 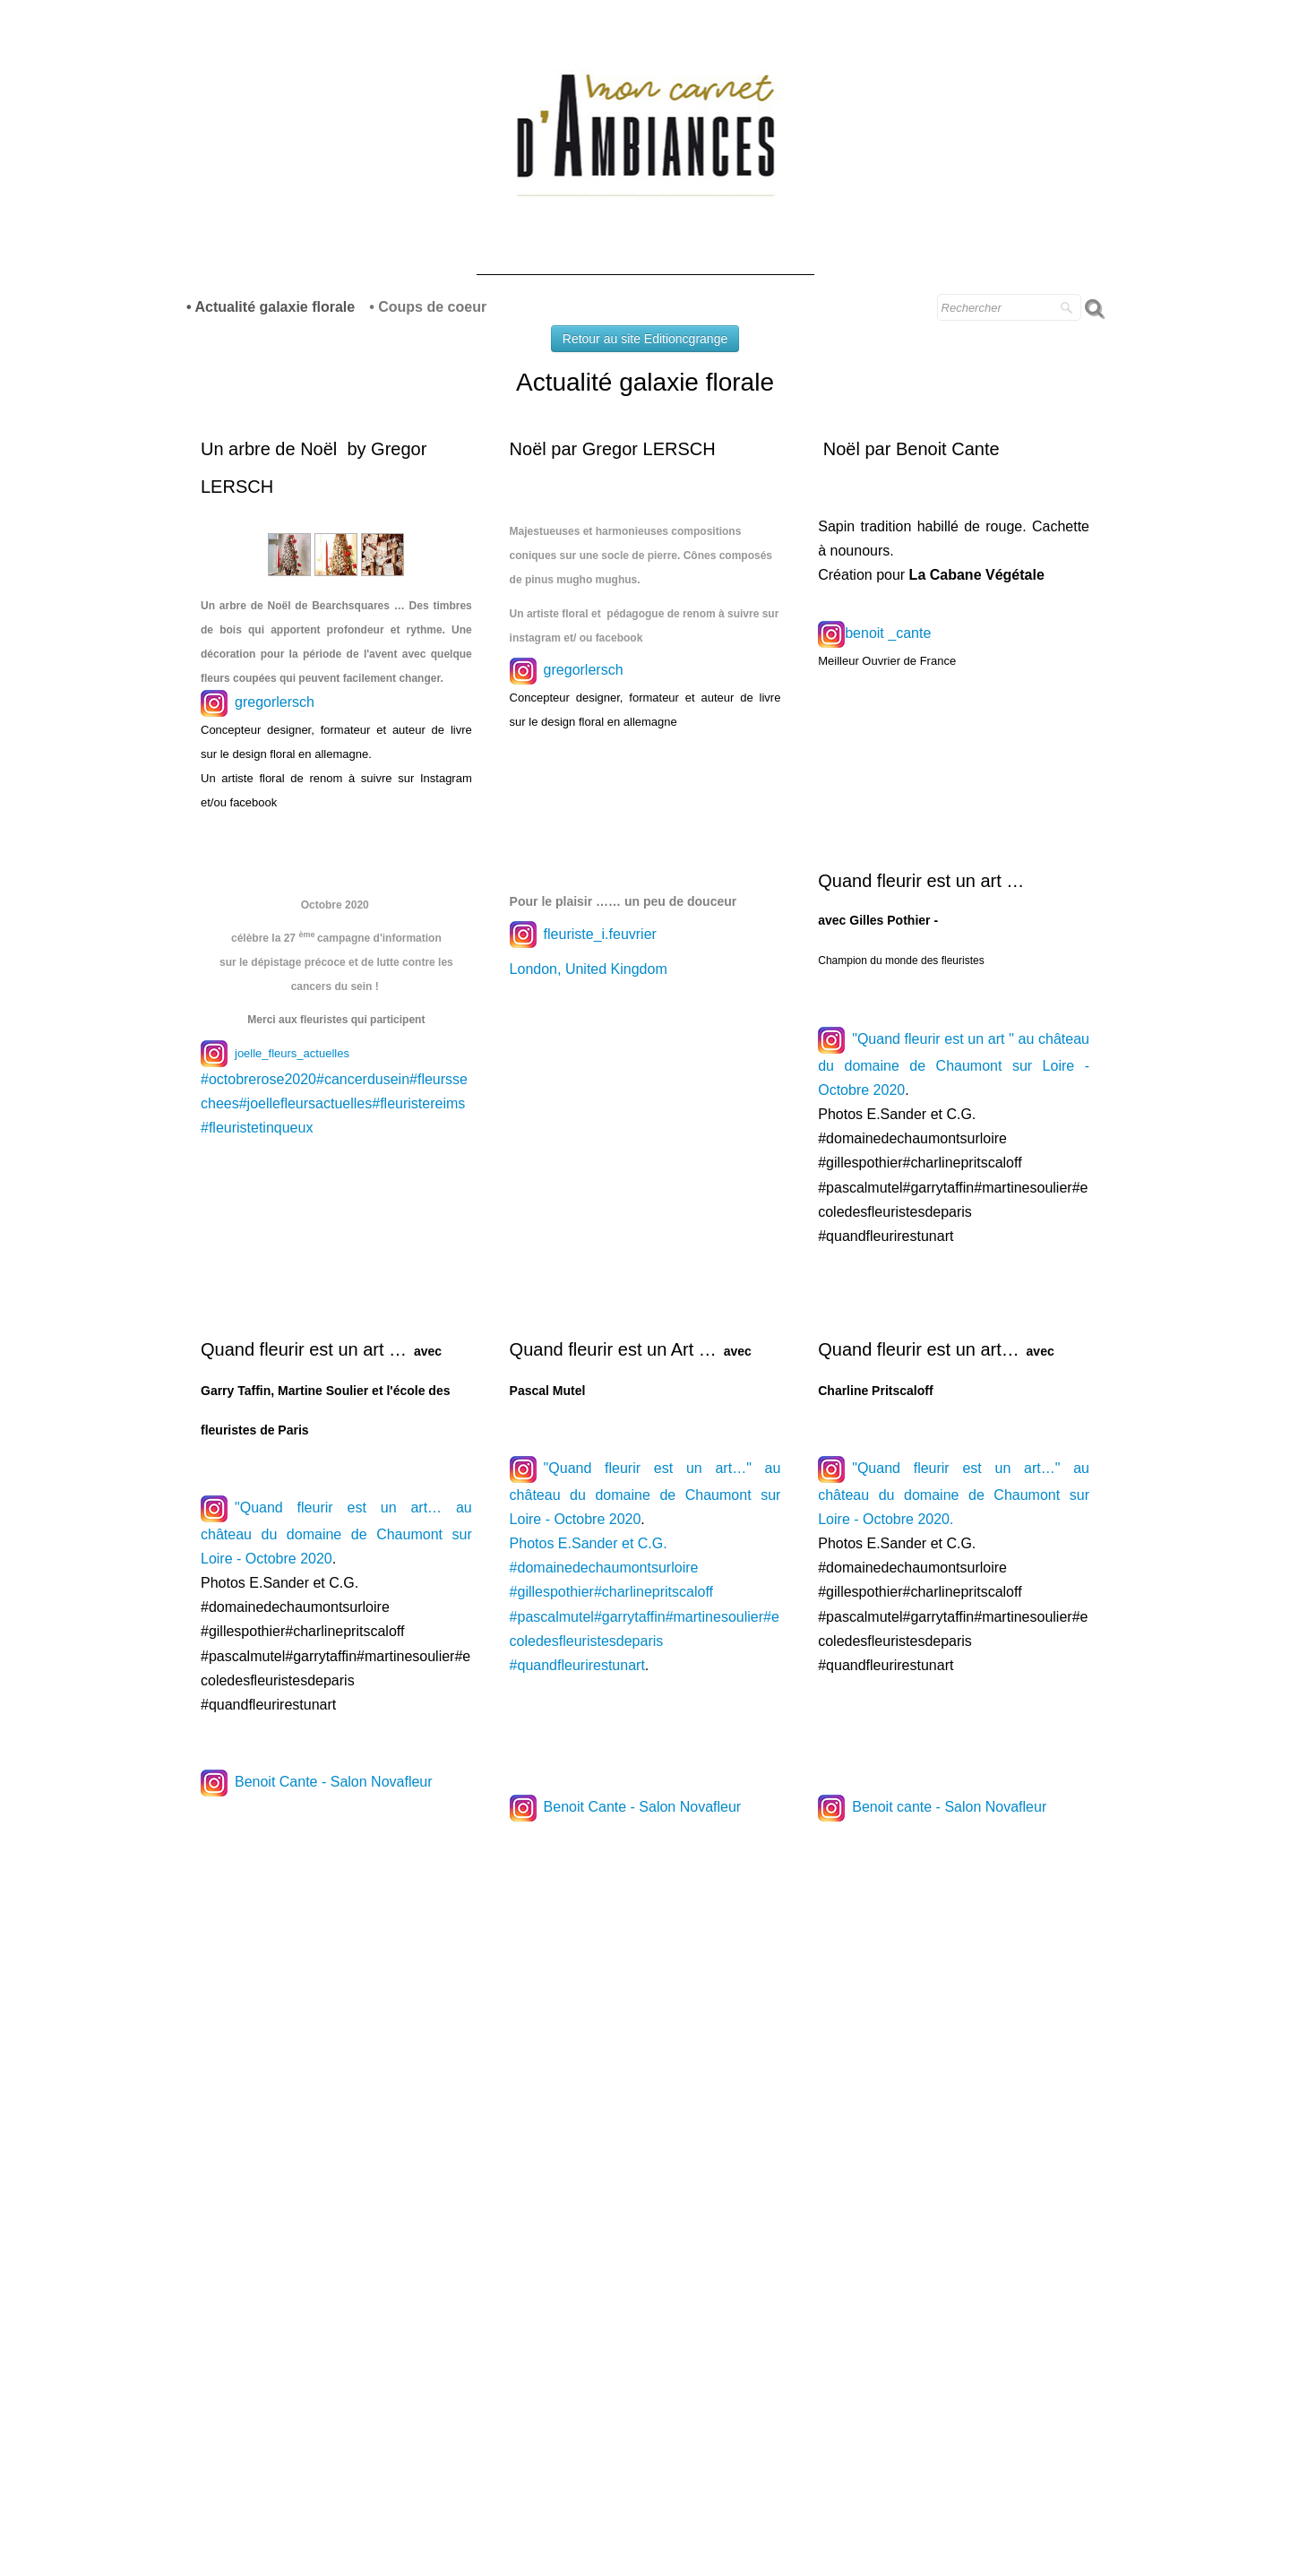 I want to click on Benoit Cante - Salon Novafleur, so click(x=334, y=1782).